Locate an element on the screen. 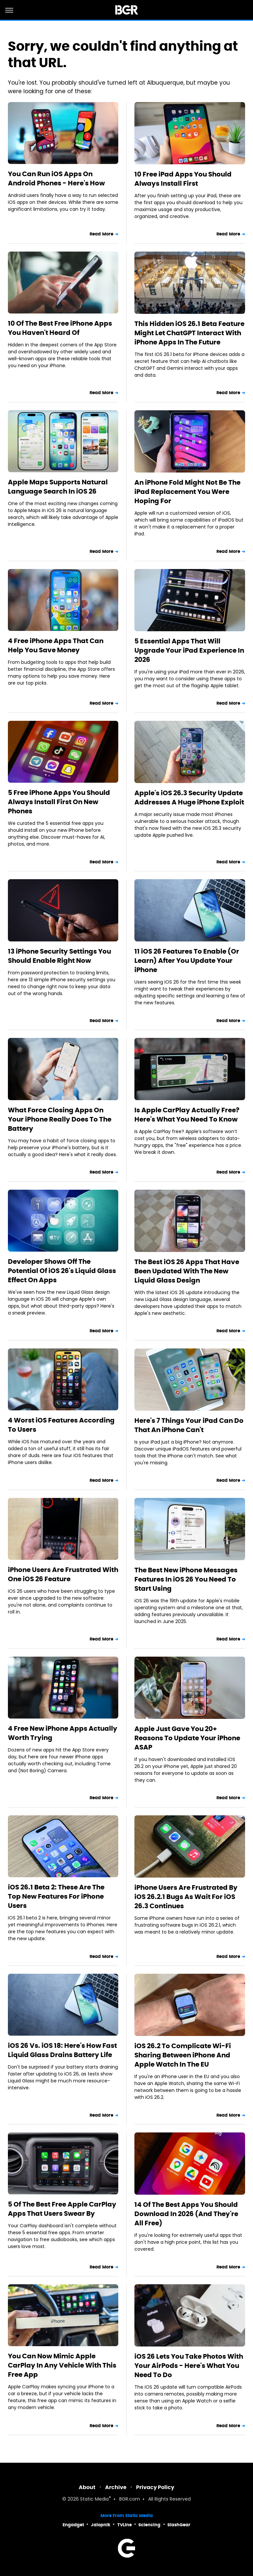  13 iPhone Security Settings You Should Enable Right Now is located at coordinates (59, 956).